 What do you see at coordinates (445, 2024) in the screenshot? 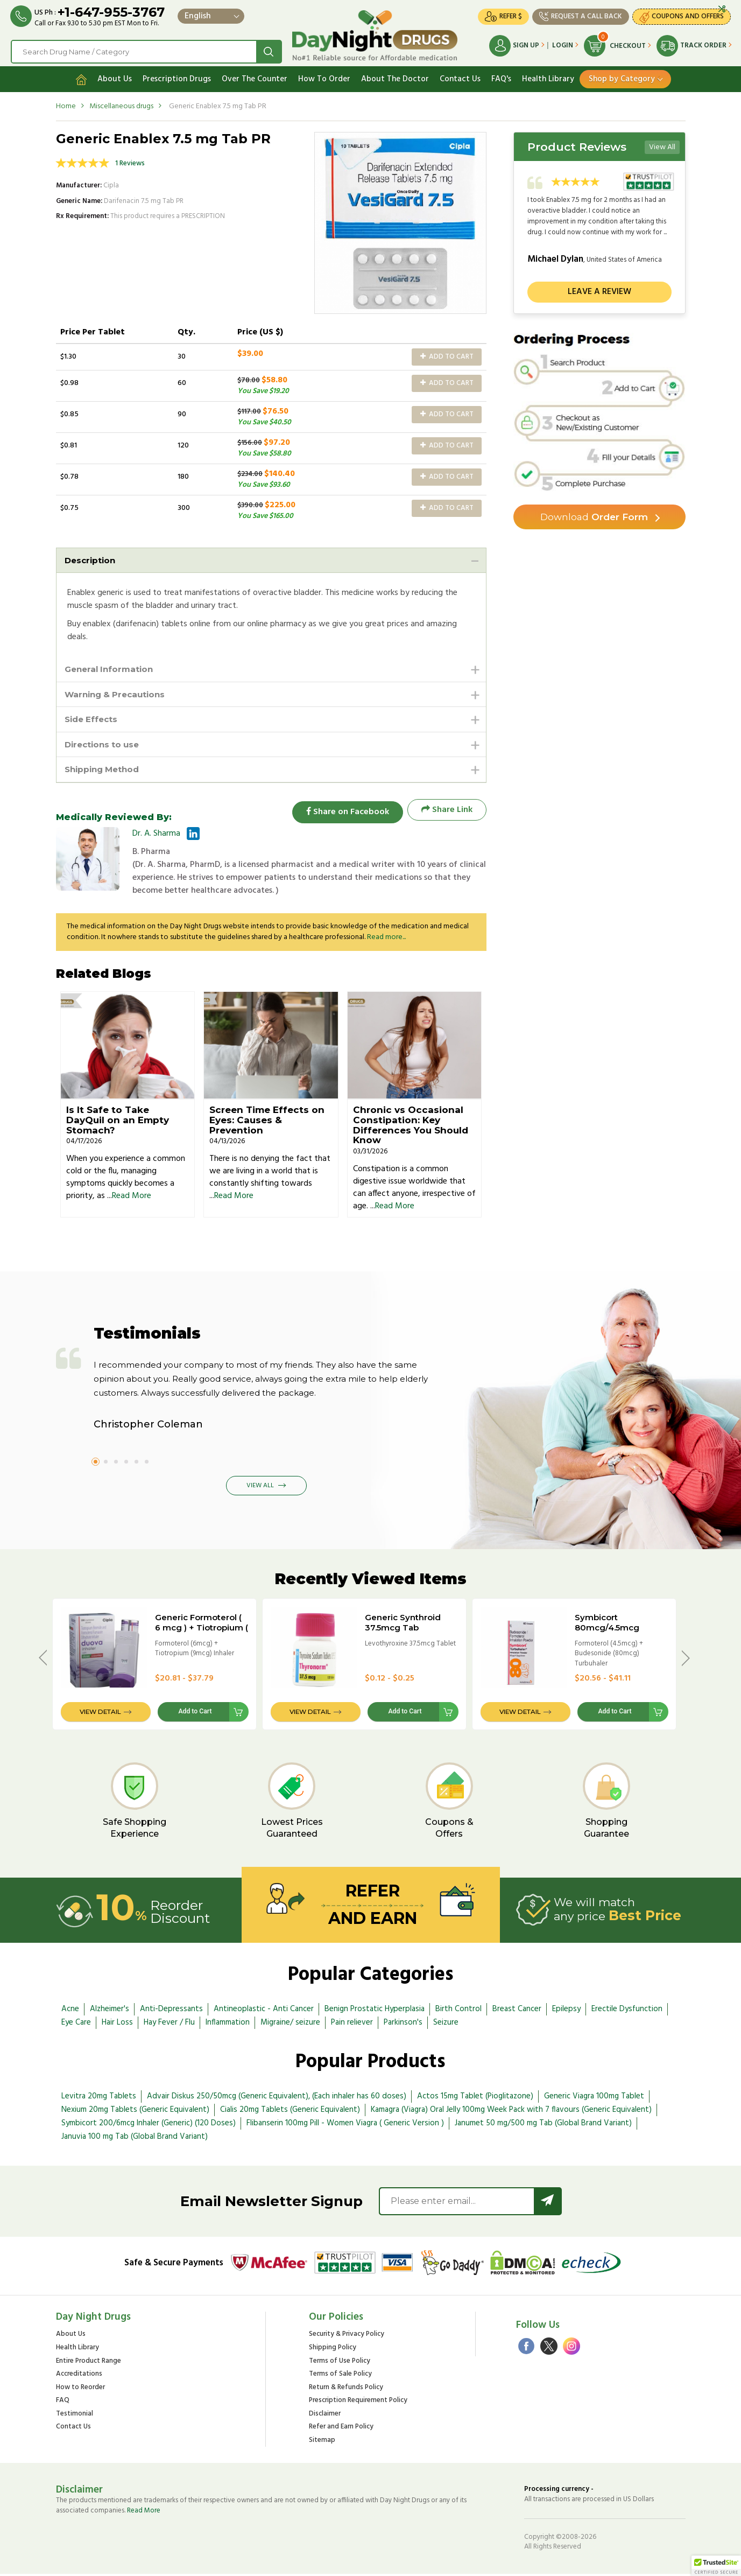
I see `Seizure` at bounding box center [445, 2024].